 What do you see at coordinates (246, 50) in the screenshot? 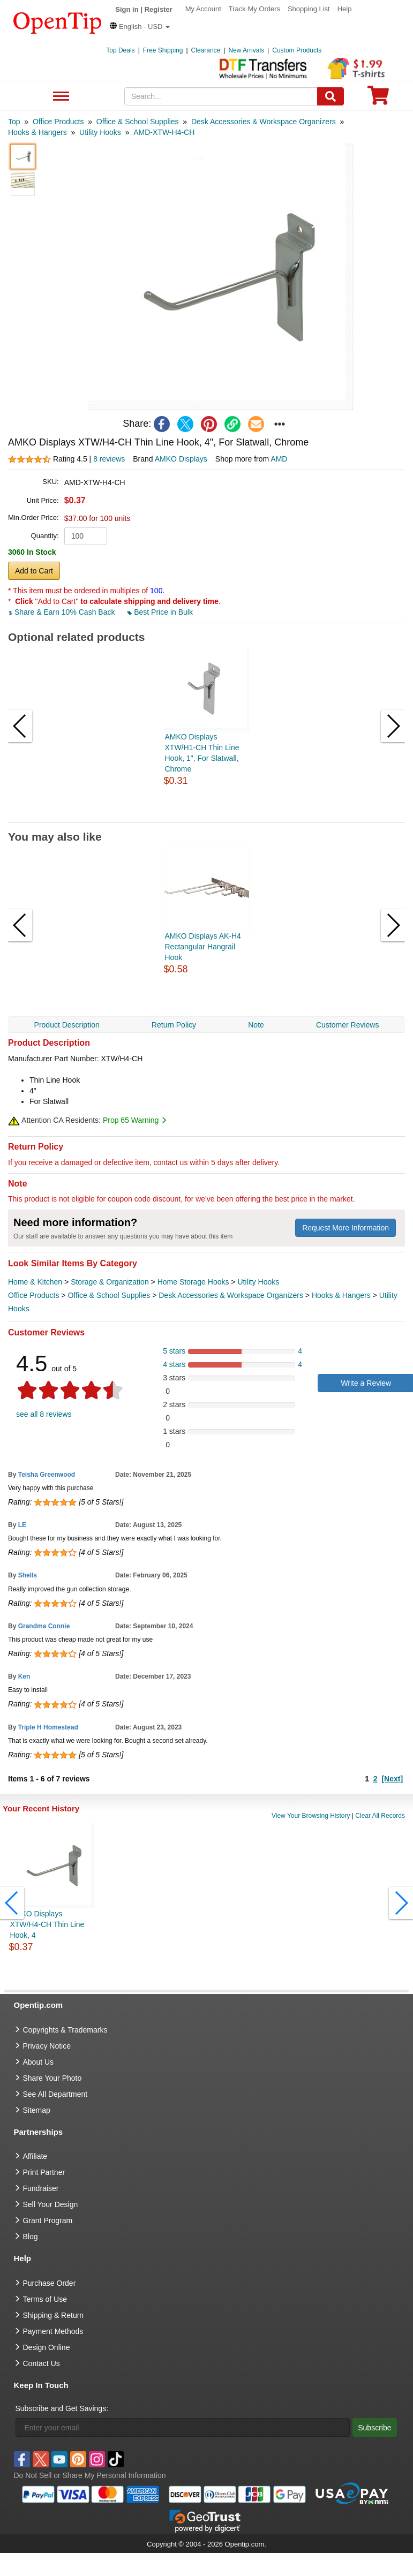
I see `New Arrivals` at bounding box center [246, 50].